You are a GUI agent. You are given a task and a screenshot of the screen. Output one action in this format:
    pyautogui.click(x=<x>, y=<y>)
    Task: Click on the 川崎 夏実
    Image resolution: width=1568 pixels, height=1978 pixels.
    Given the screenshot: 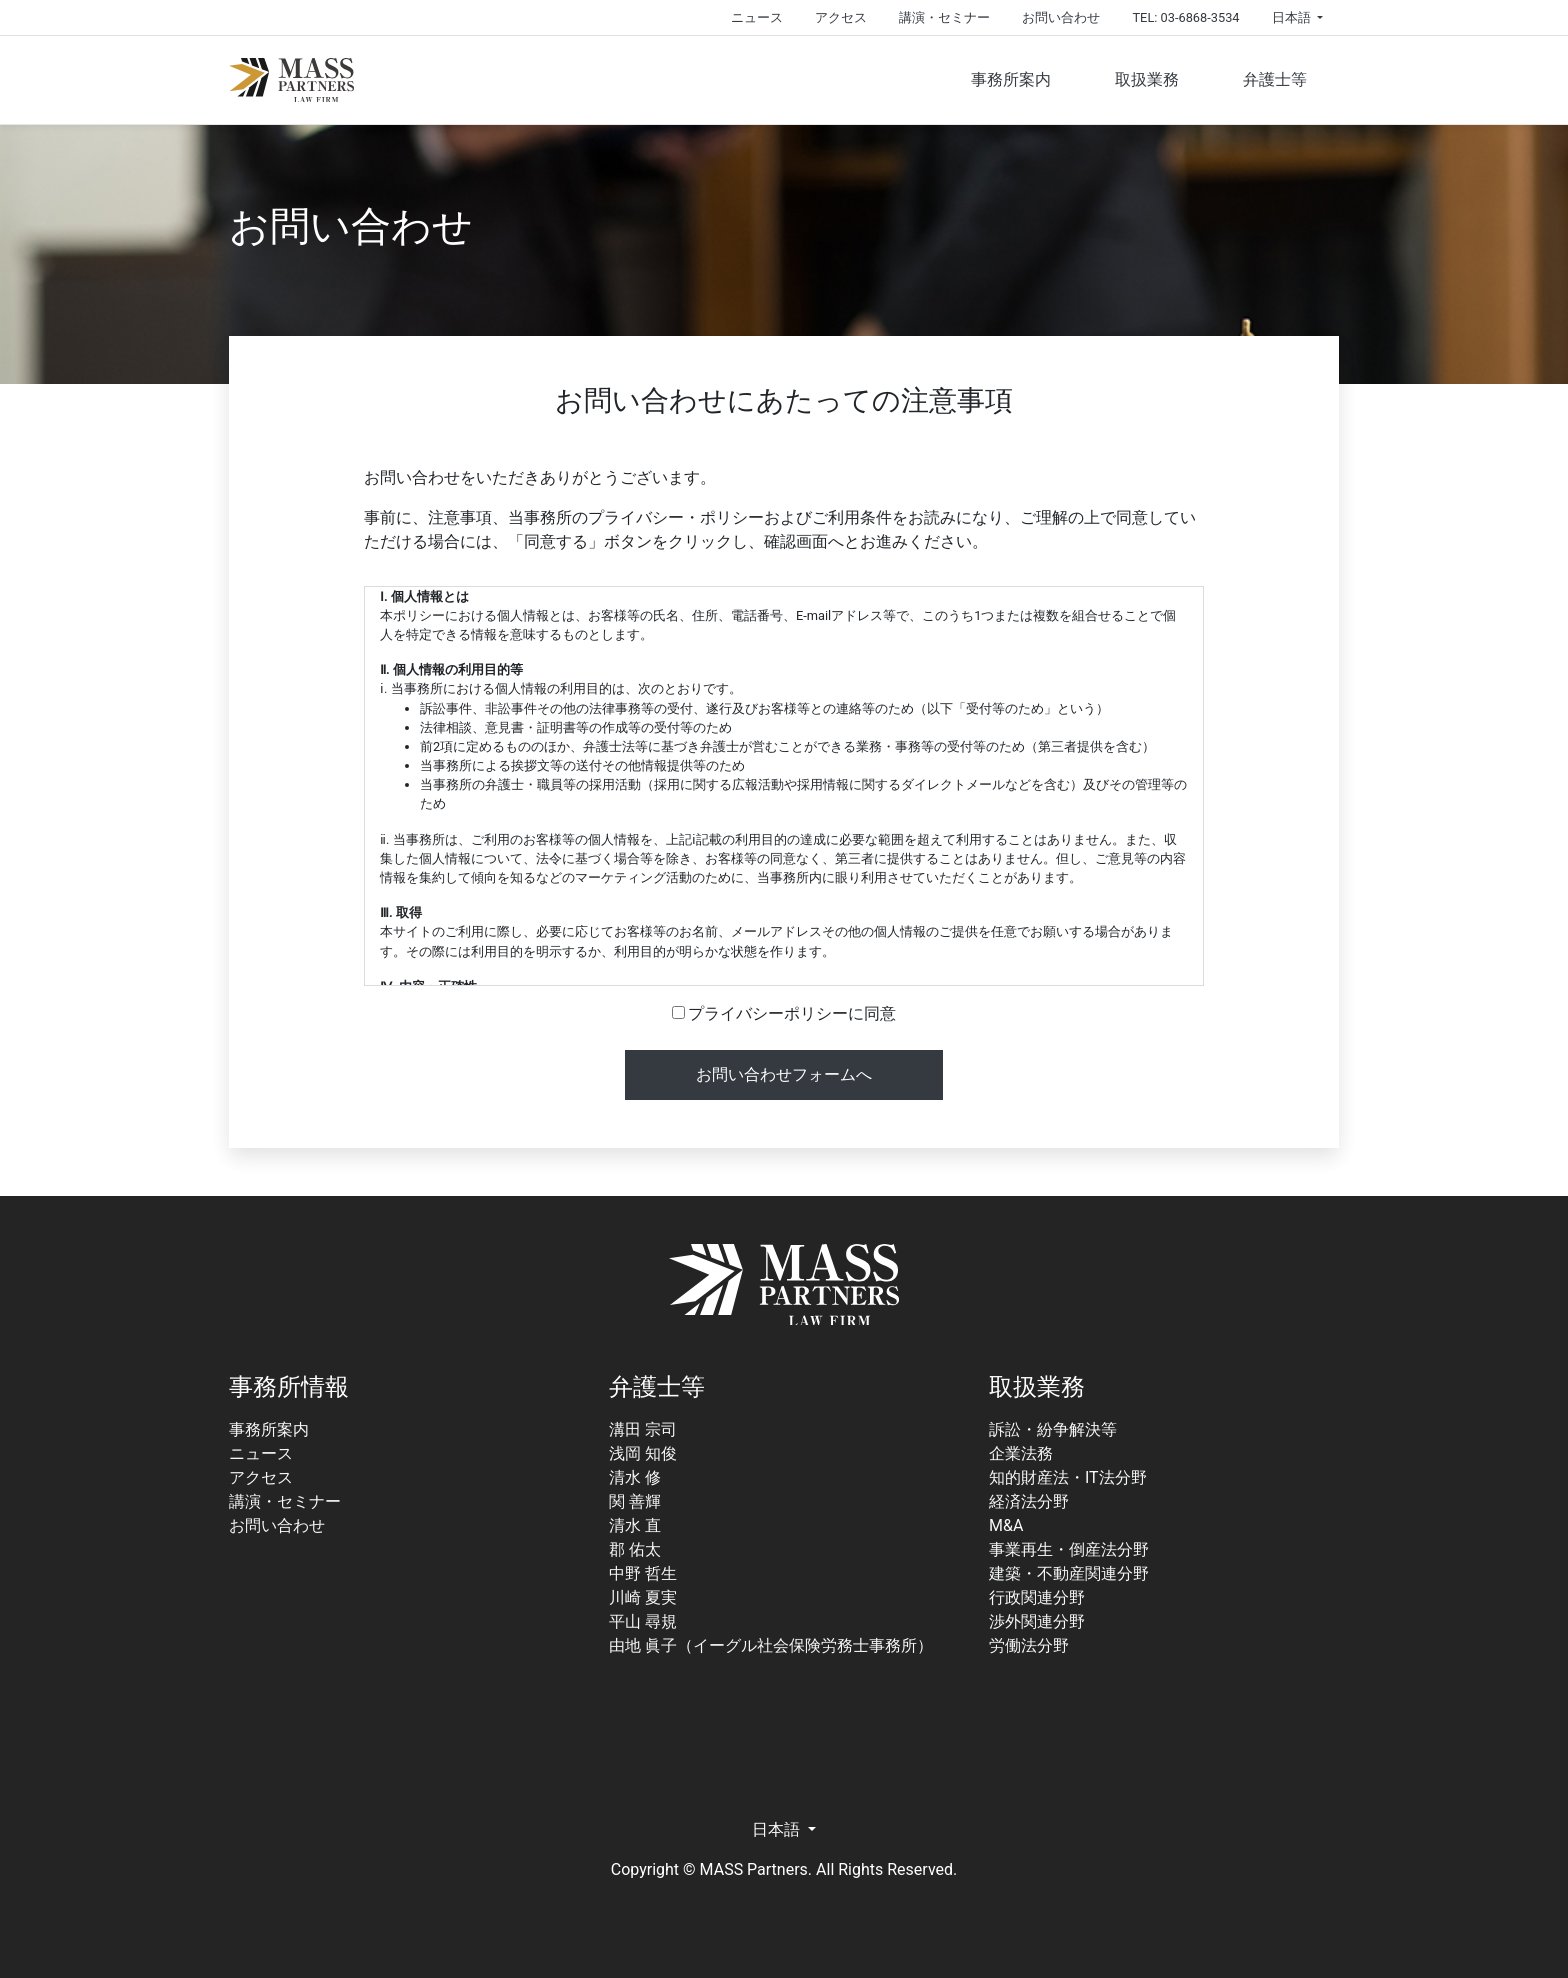 What is the action you would take?
    pyautogui.click(x=643, y=1597)
    